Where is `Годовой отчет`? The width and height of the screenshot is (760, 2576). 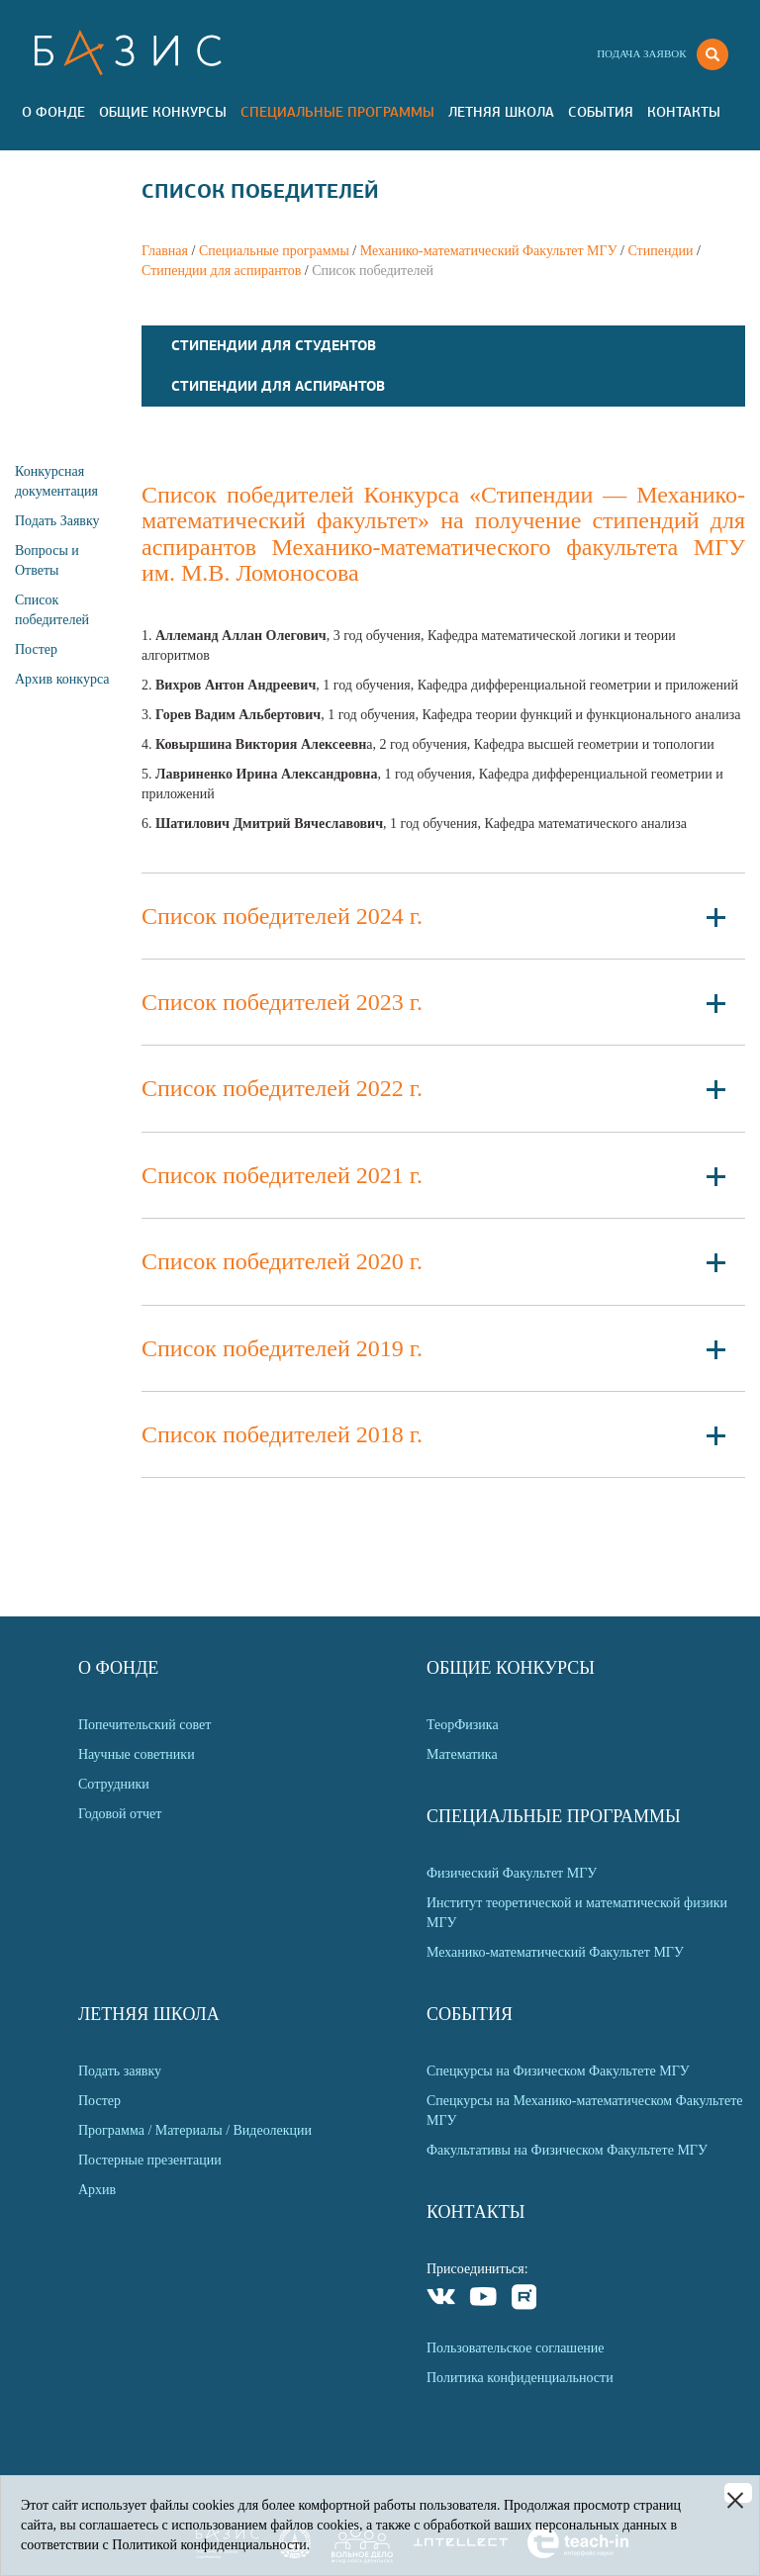
Годовой отчет is located at coordinates (119, 1813).